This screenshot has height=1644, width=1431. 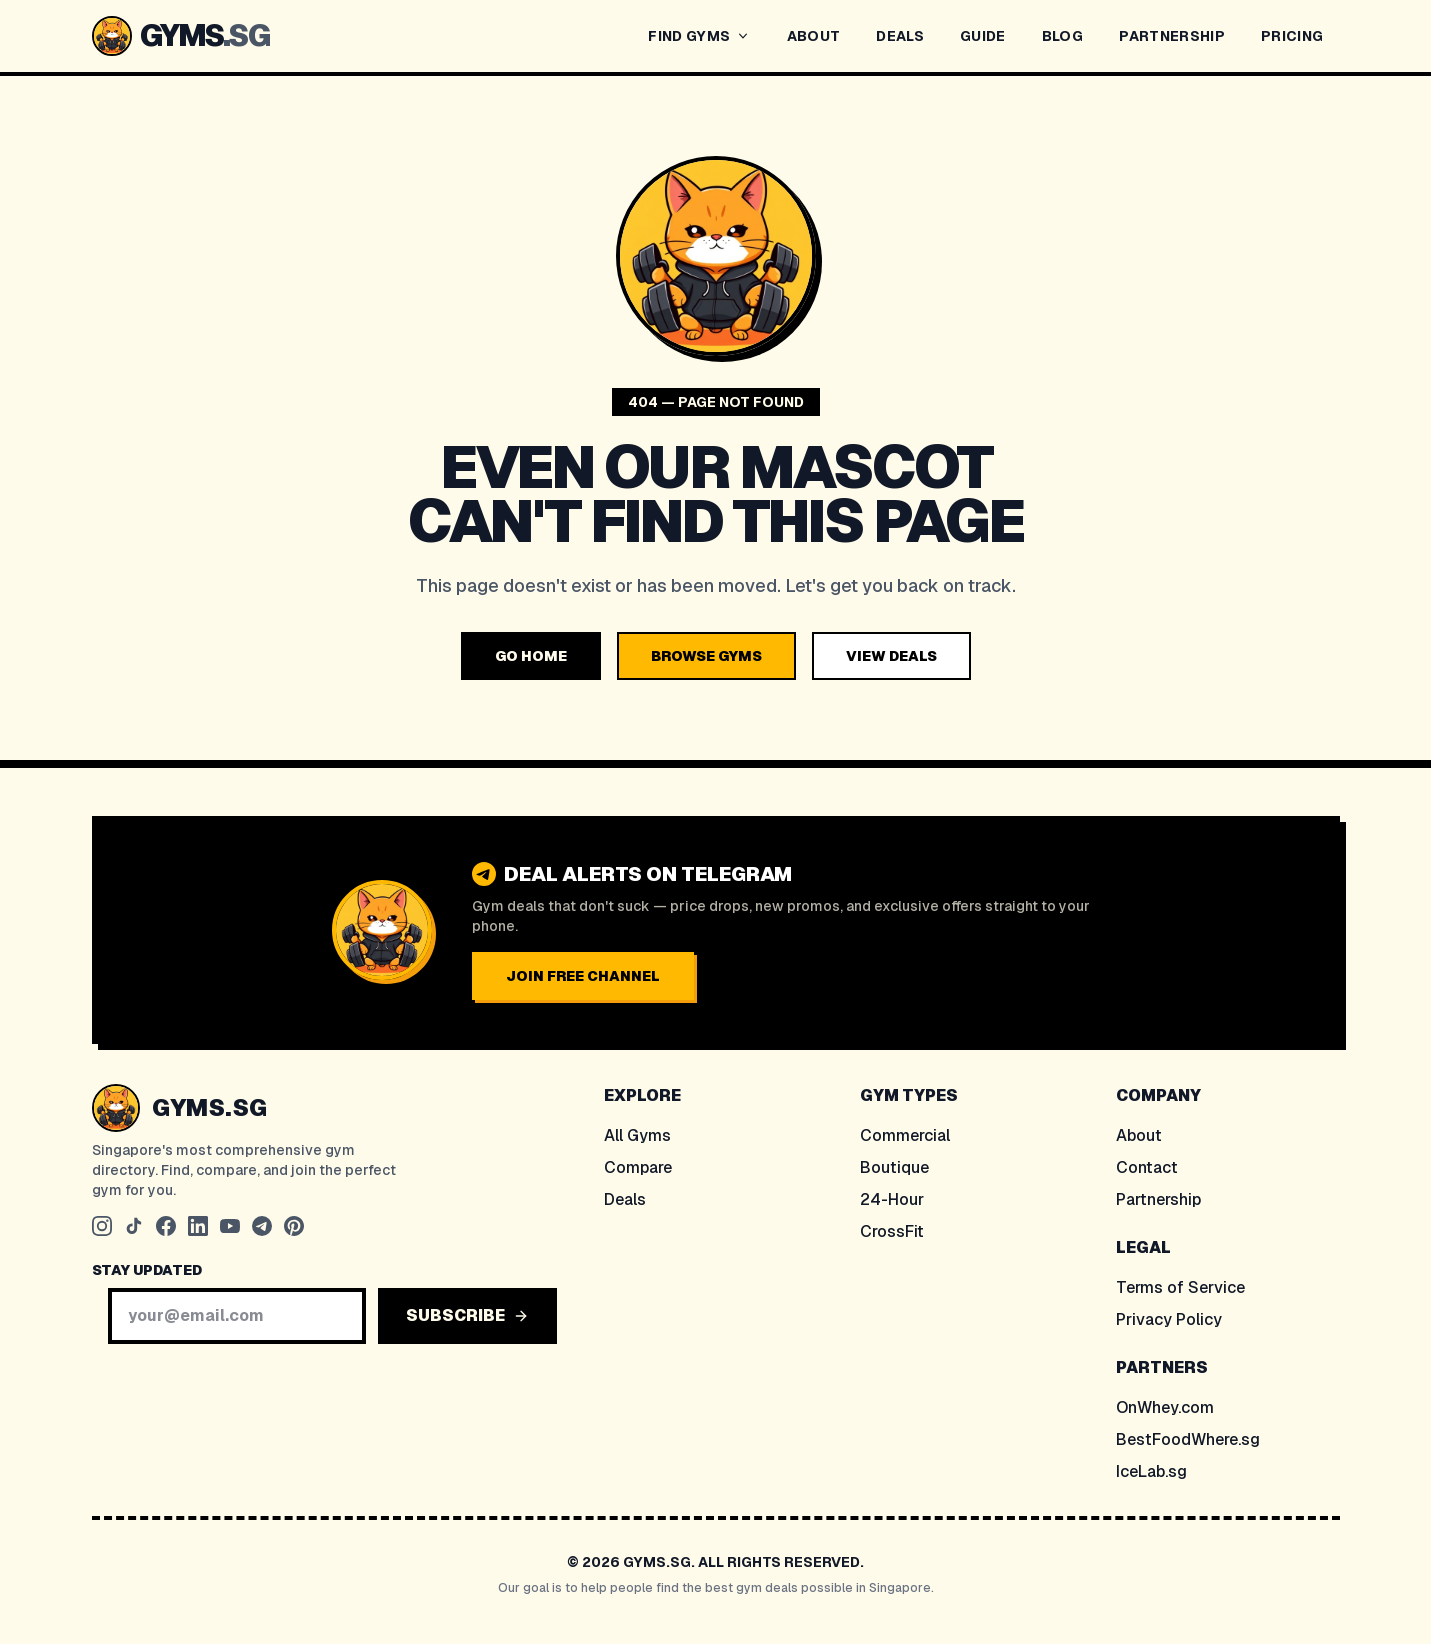 I want to click on PARTNERSHIP, so click(x=1172, y=36).